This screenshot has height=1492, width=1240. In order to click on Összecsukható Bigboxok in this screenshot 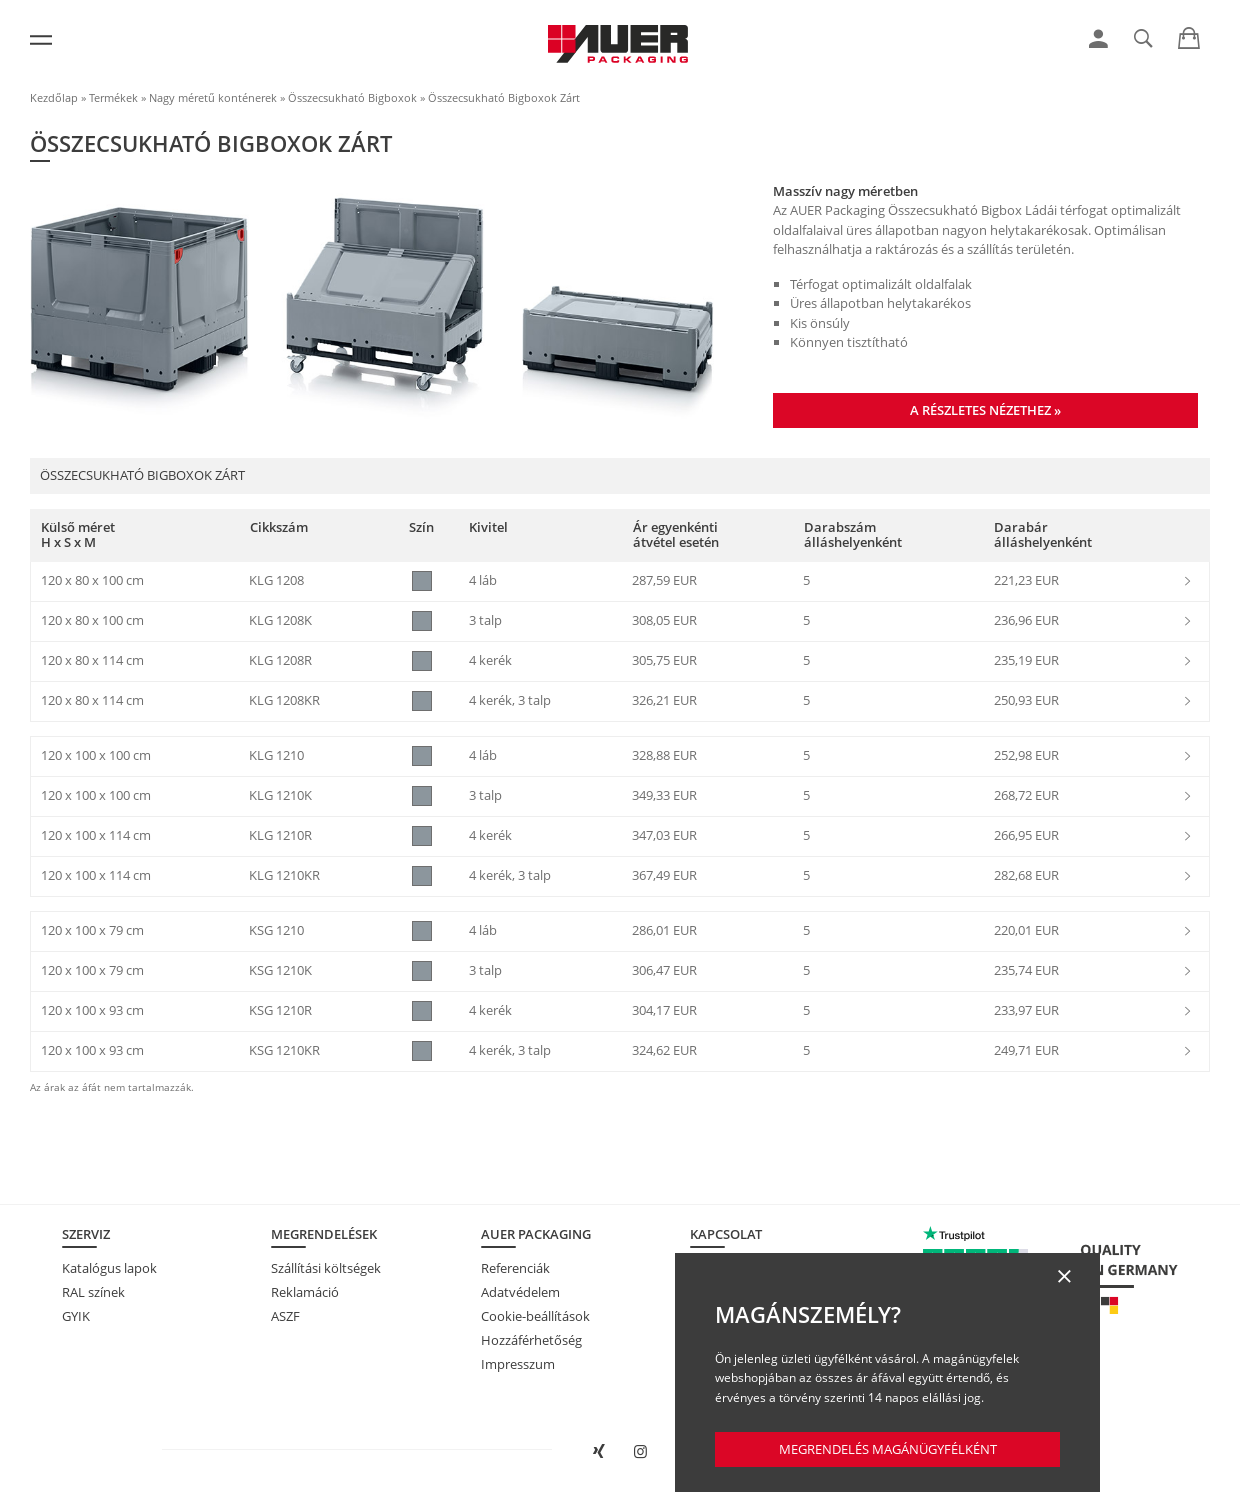, I will do `click(352, 97)`.